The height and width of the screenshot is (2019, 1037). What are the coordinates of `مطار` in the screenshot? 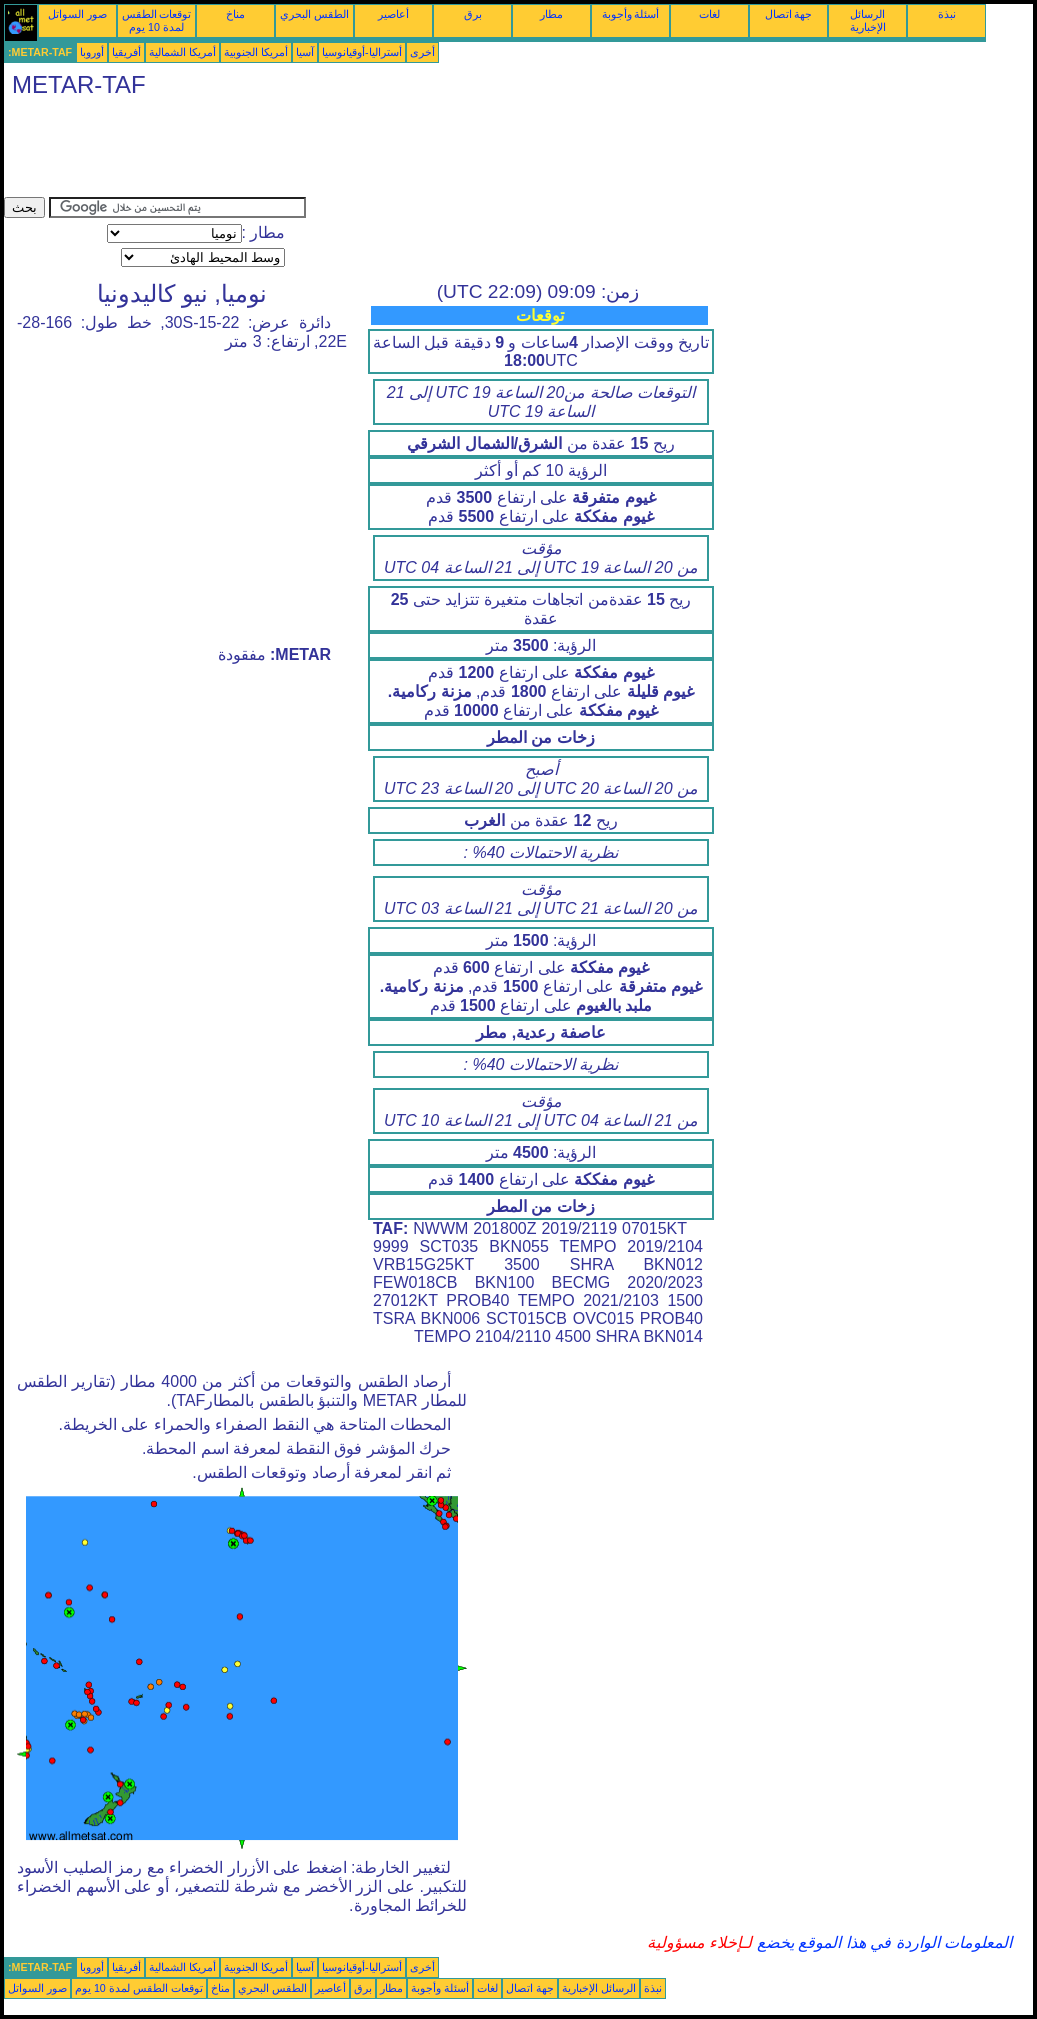 It's located at (551, 14).